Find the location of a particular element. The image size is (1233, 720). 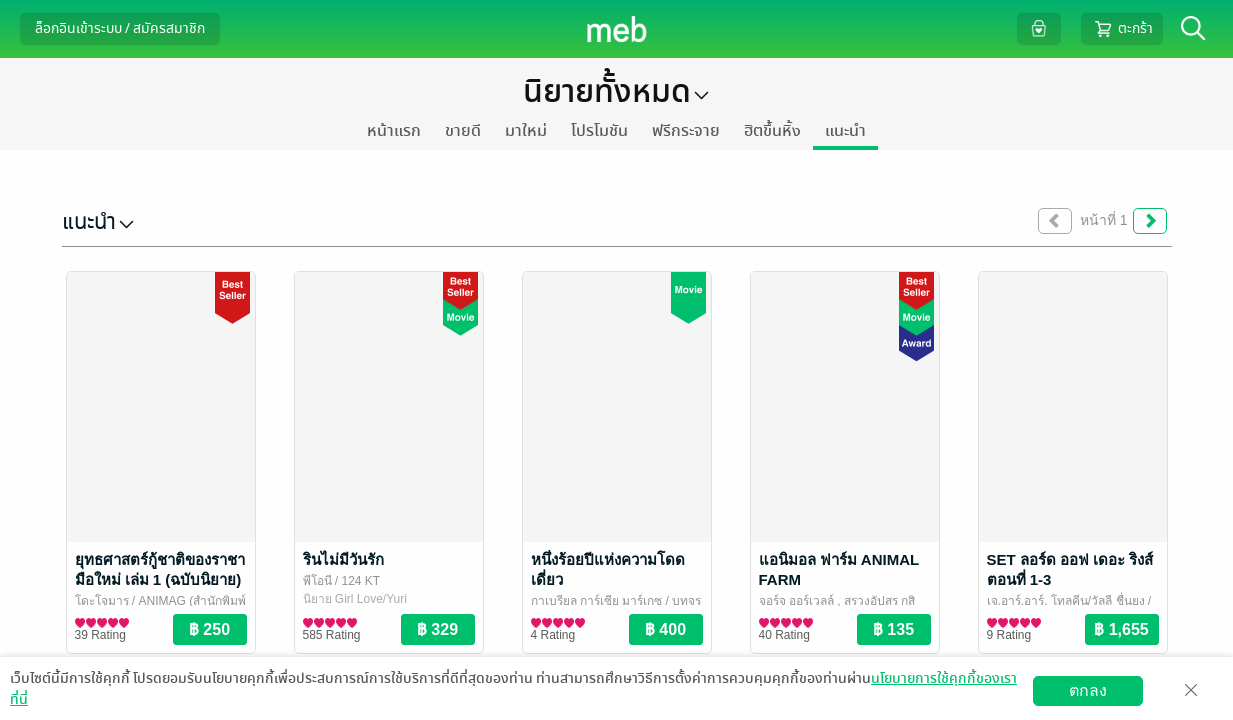

/ บทจร is located at coordinates (681, 601).